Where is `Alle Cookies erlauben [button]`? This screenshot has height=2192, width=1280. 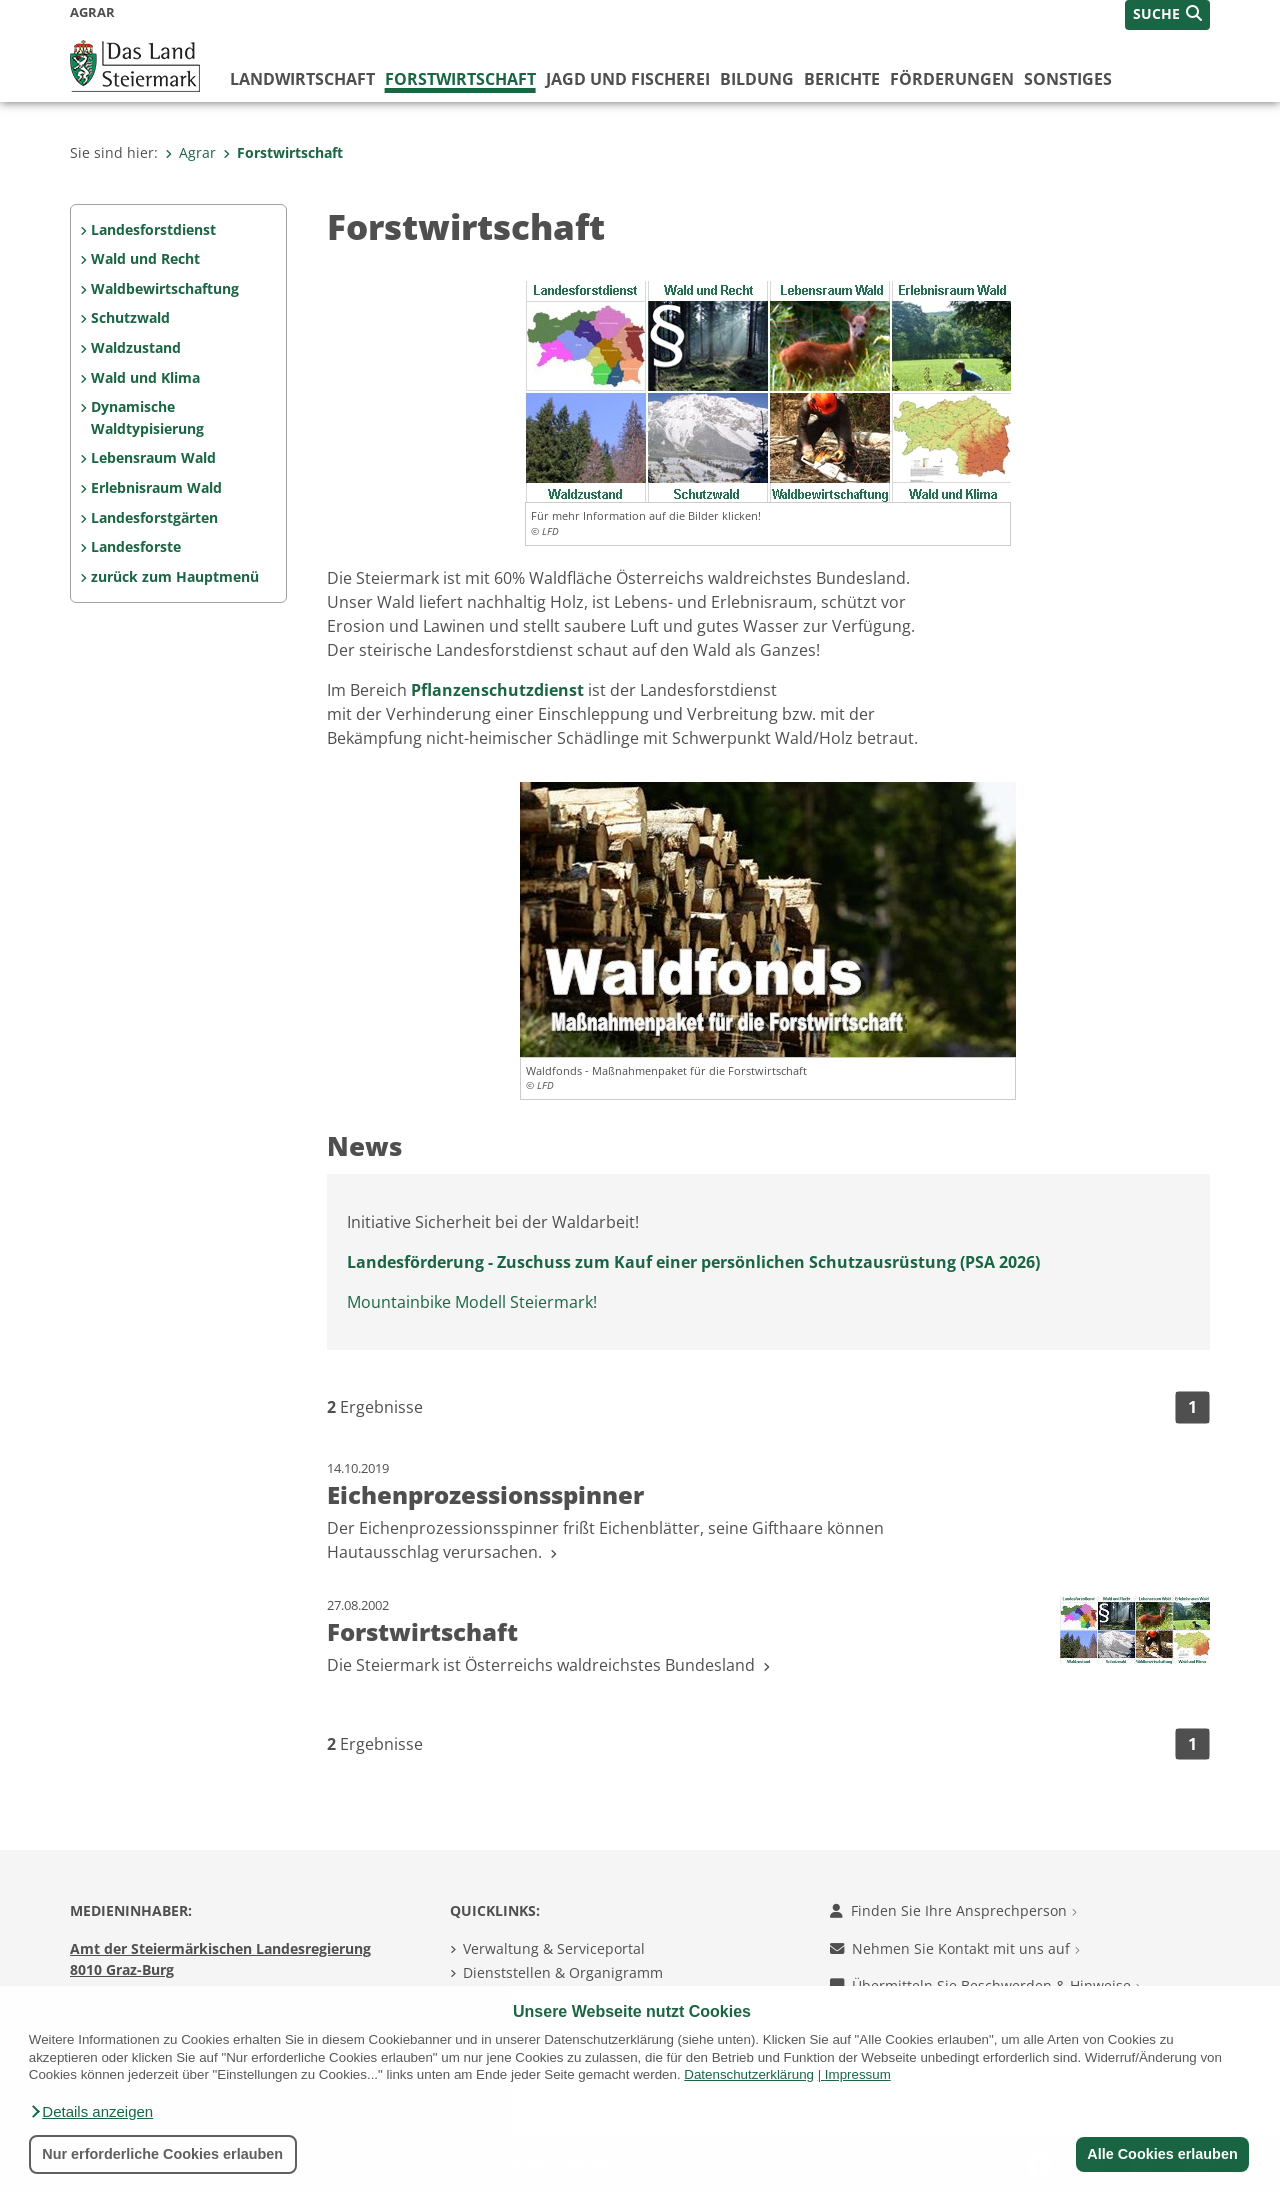 Alle Cookies erlauben [button] is located at coordinates (1162, 2154).